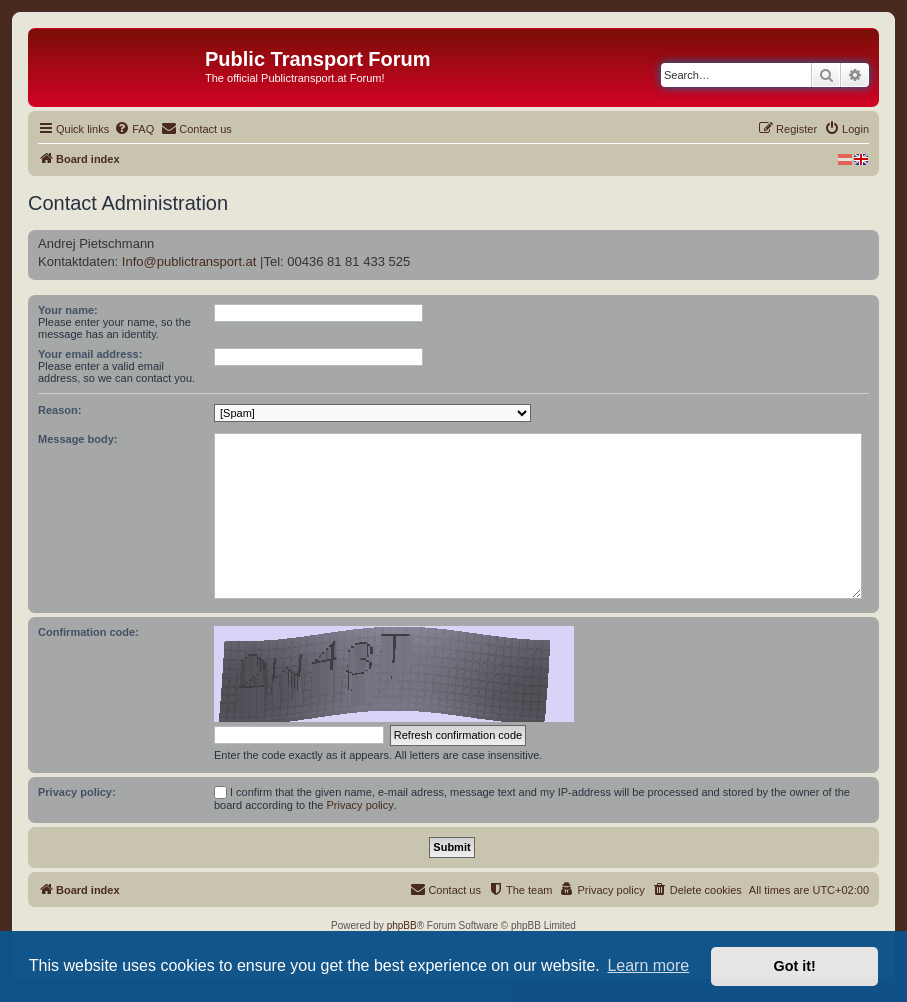 The height and width of the screenshot is (1002, 907). Describe the element at coordinates (134, 129) in the screenshot. I see `[menuitem]` at that location.